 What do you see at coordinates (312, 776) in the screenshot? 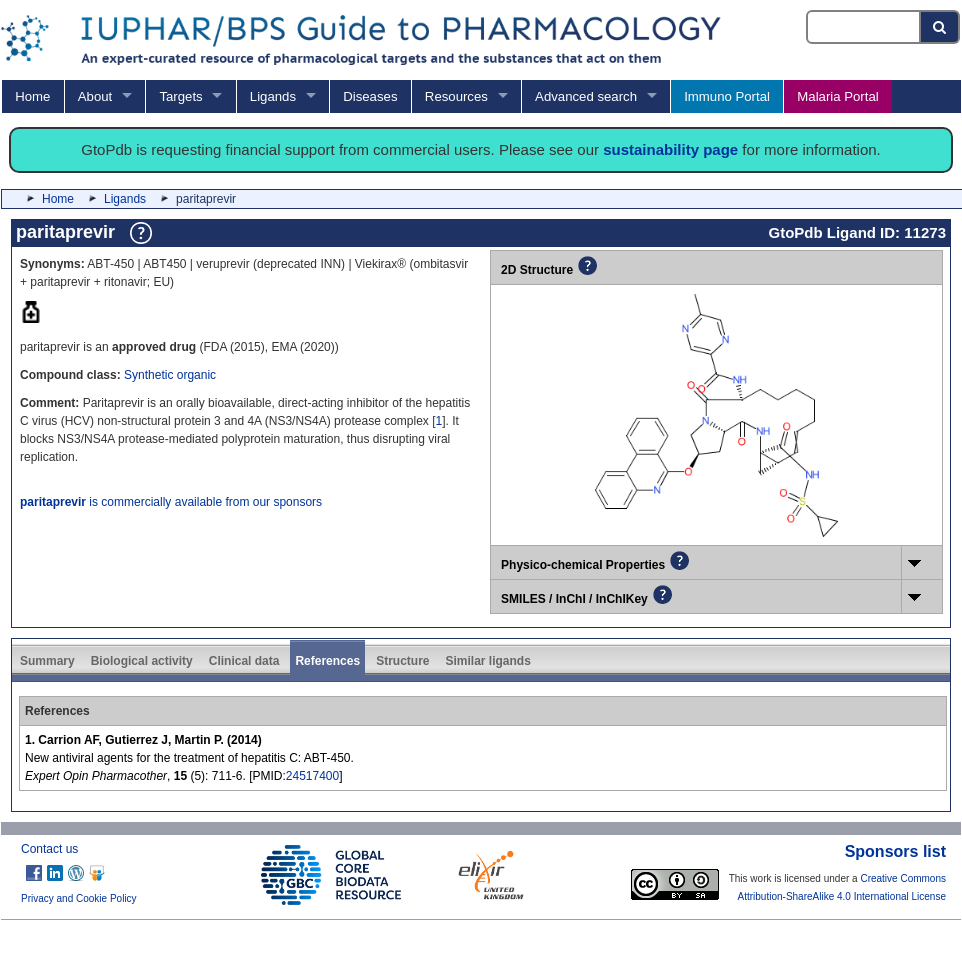
I see `24517400` at bounding box center [312, 776].